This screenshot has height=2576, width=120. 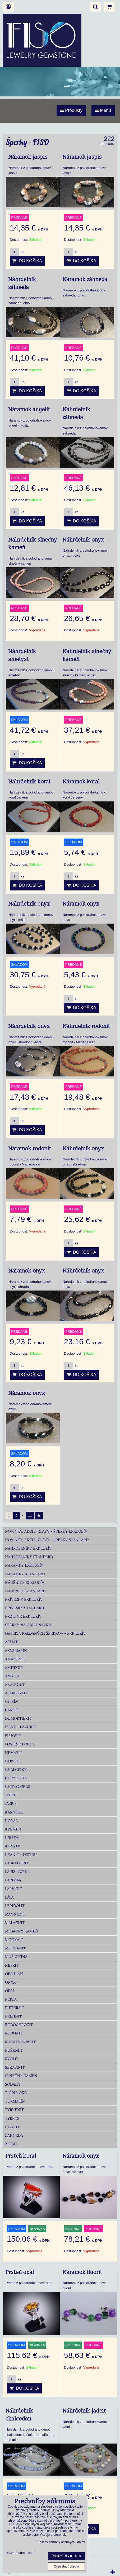 What do you see at coordinates (11, 1641) in the screenshot?
I see `Achát` at bounding box center [11, 1641].